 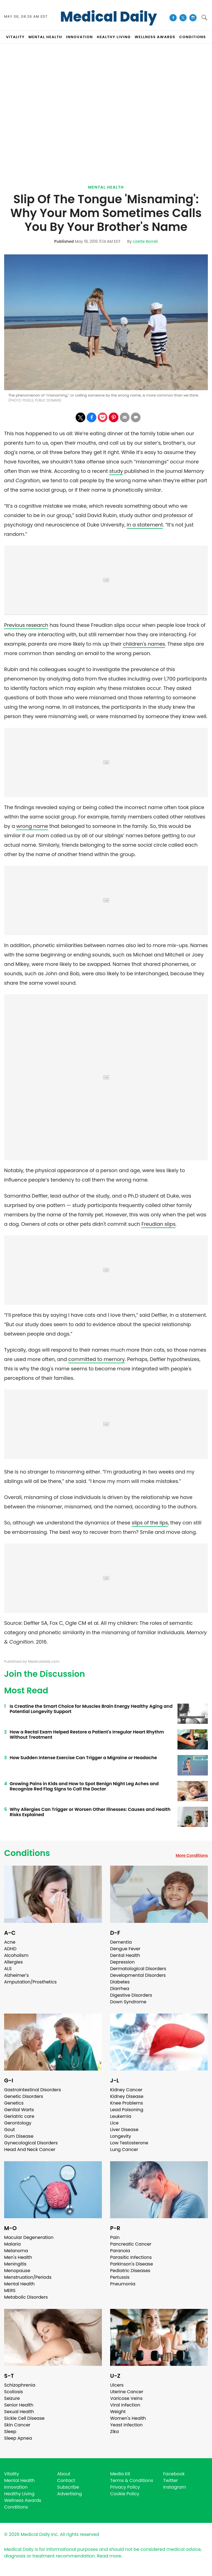 What do you see at coordinates (18, 2438) in the screenshot?
I see `Sleep Apnea` at bounding box center [18, 2438].